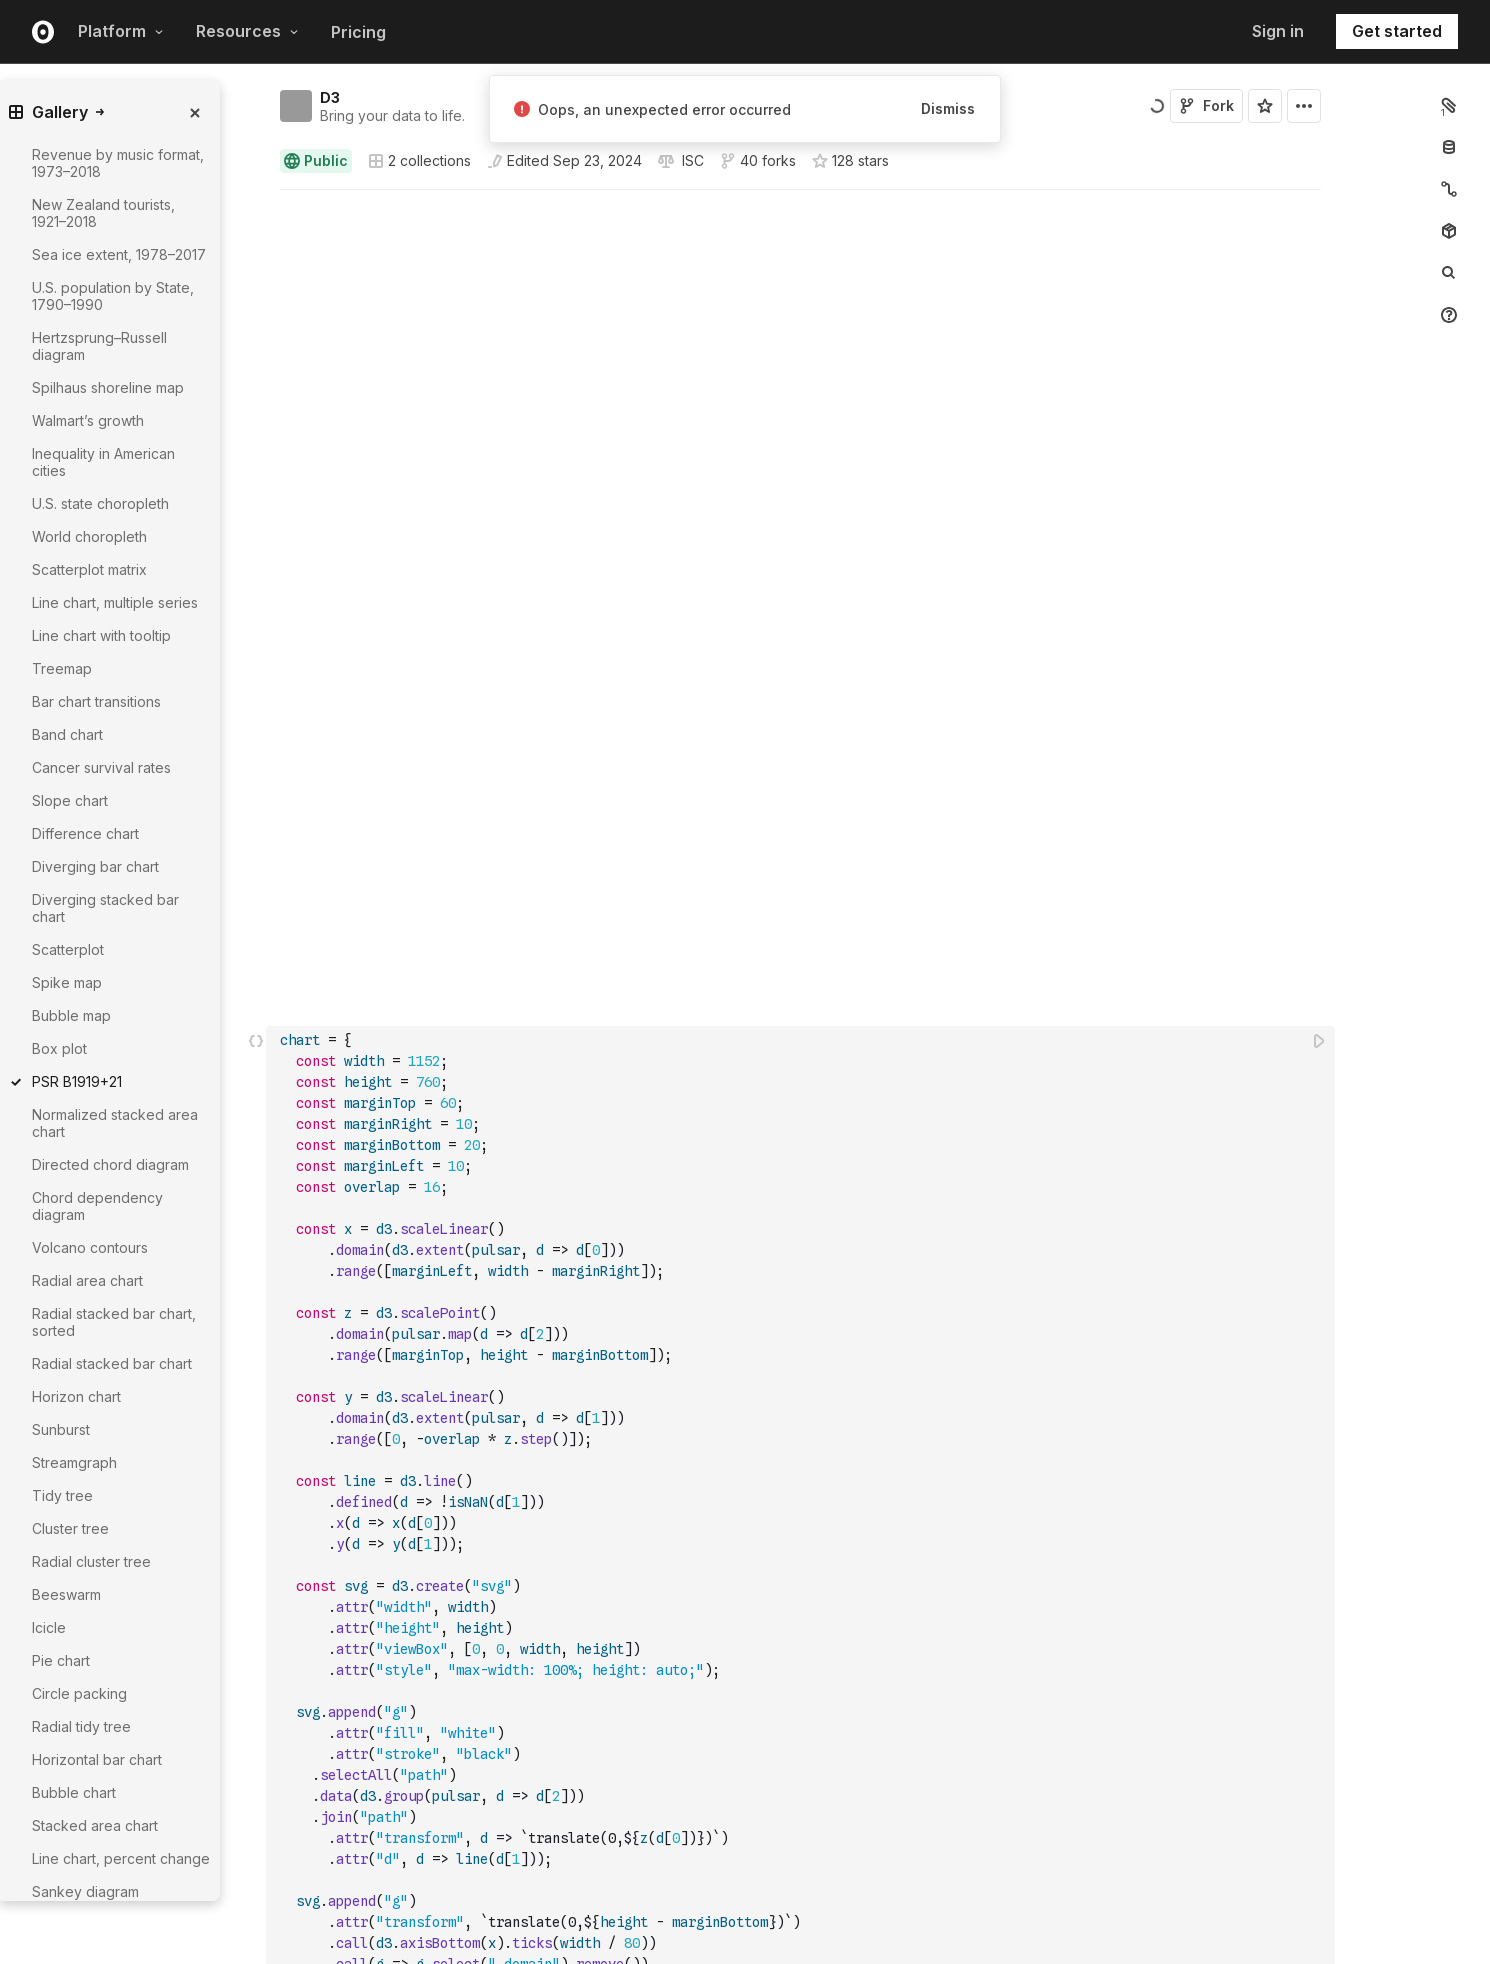  Describe the element at coordinates (256, 198) in the screenshot. I see `[button]` at that location.